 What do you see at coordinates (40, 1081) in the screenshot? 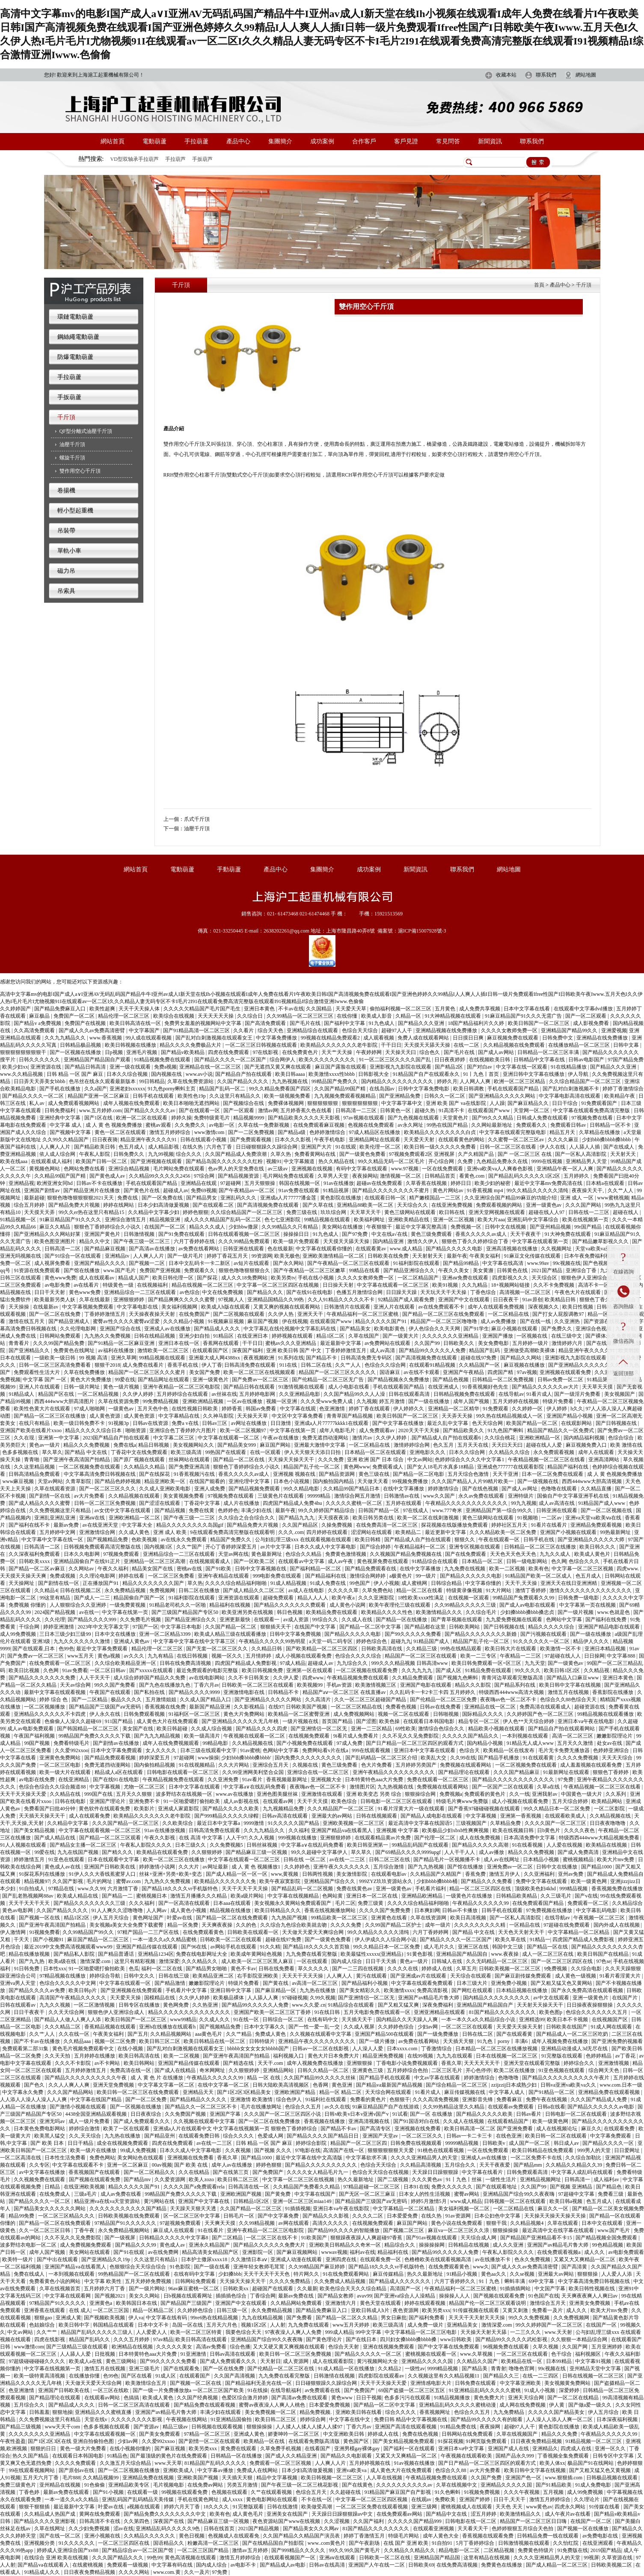
I see `日日弄天天弄美女bbbb` at bounding box center [40, 1081].